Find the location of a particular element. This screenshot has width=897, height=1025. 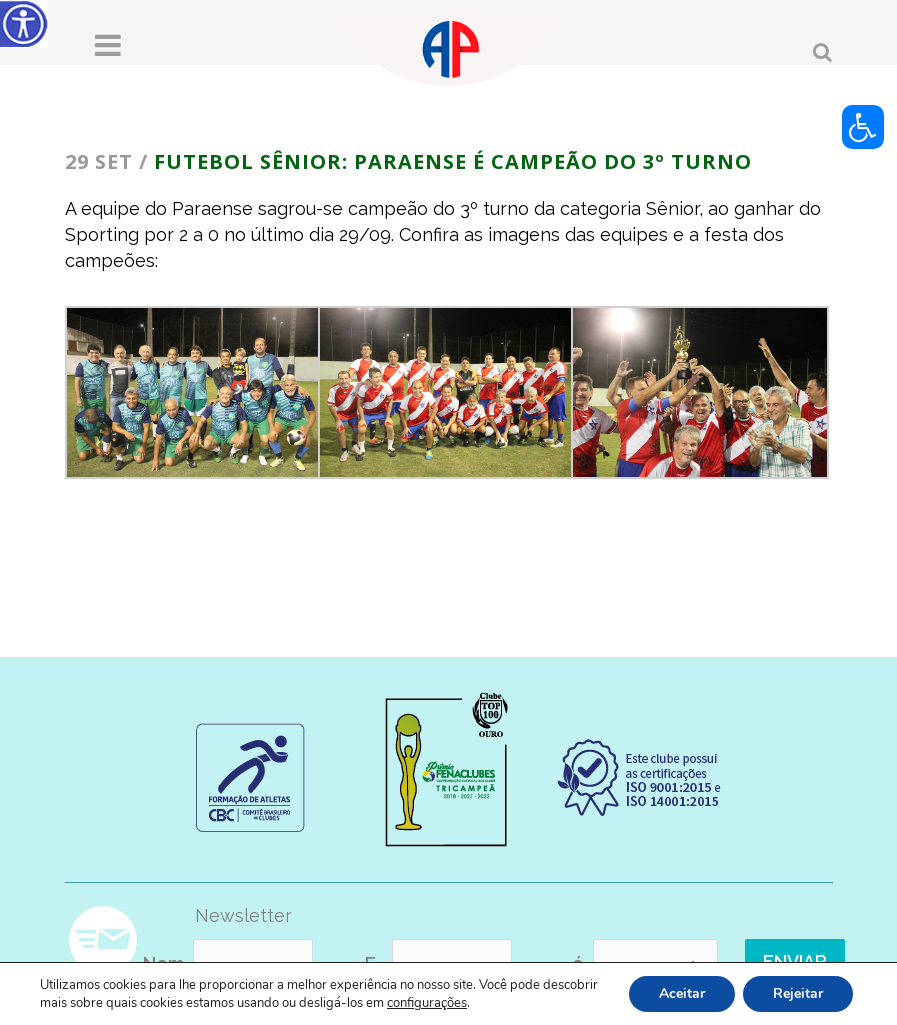

[Accessibility Helper sidebar] is located at coordinates (24, 24).